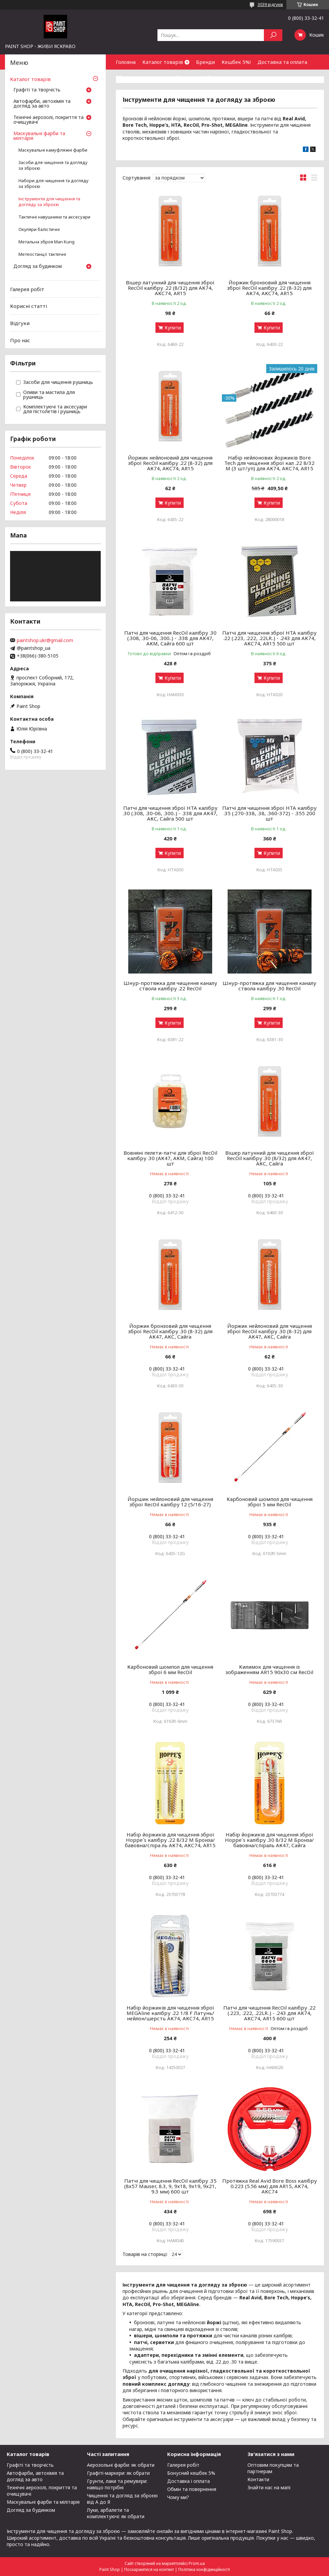 The width and height of the screenshot is (329, 2576). Describe the element at coordinates (204, 2569) in the screenshot. I see `Політика конфіденційності` at that location.